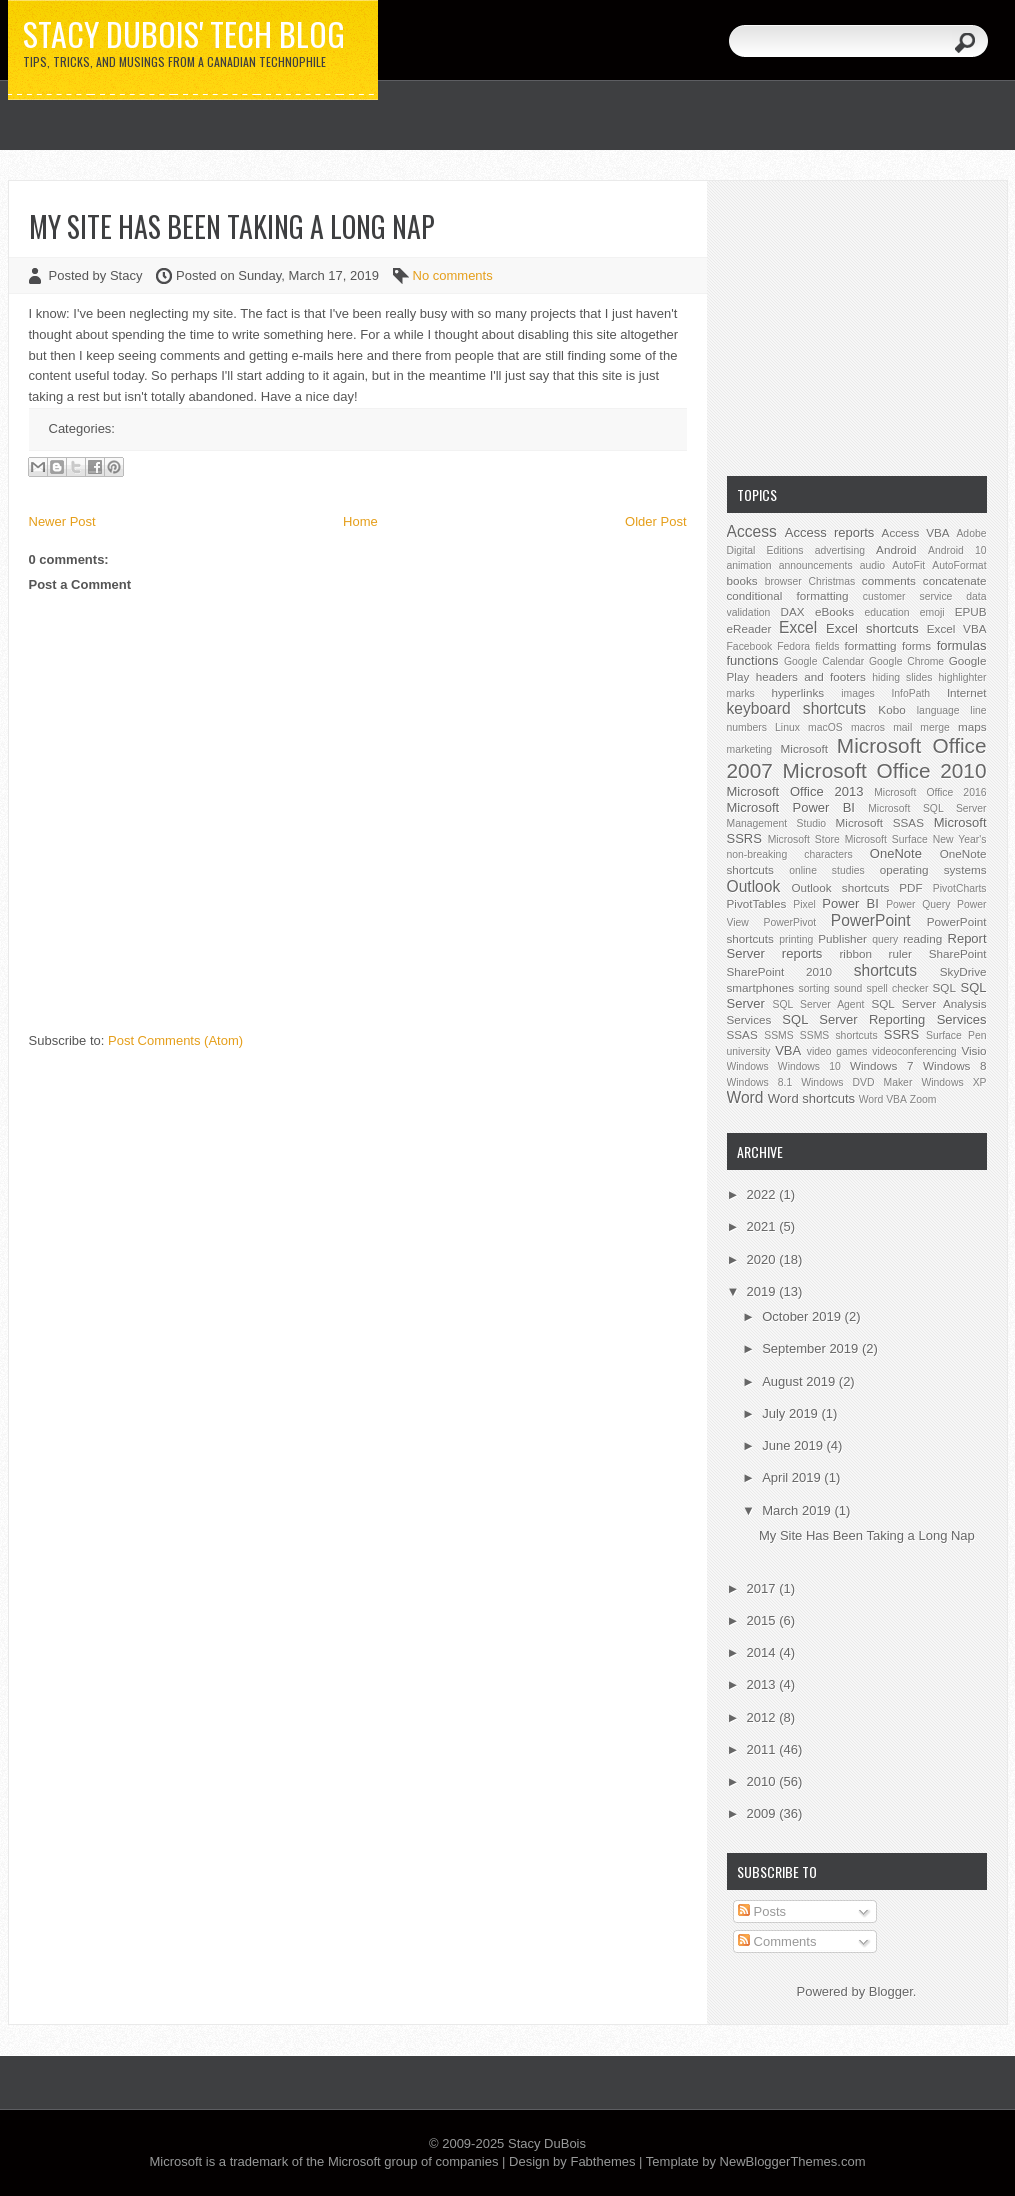 The width and height of the screenshot is (1015, 2196). I want to click on Windows DVD Maker, so click(856, 1082).